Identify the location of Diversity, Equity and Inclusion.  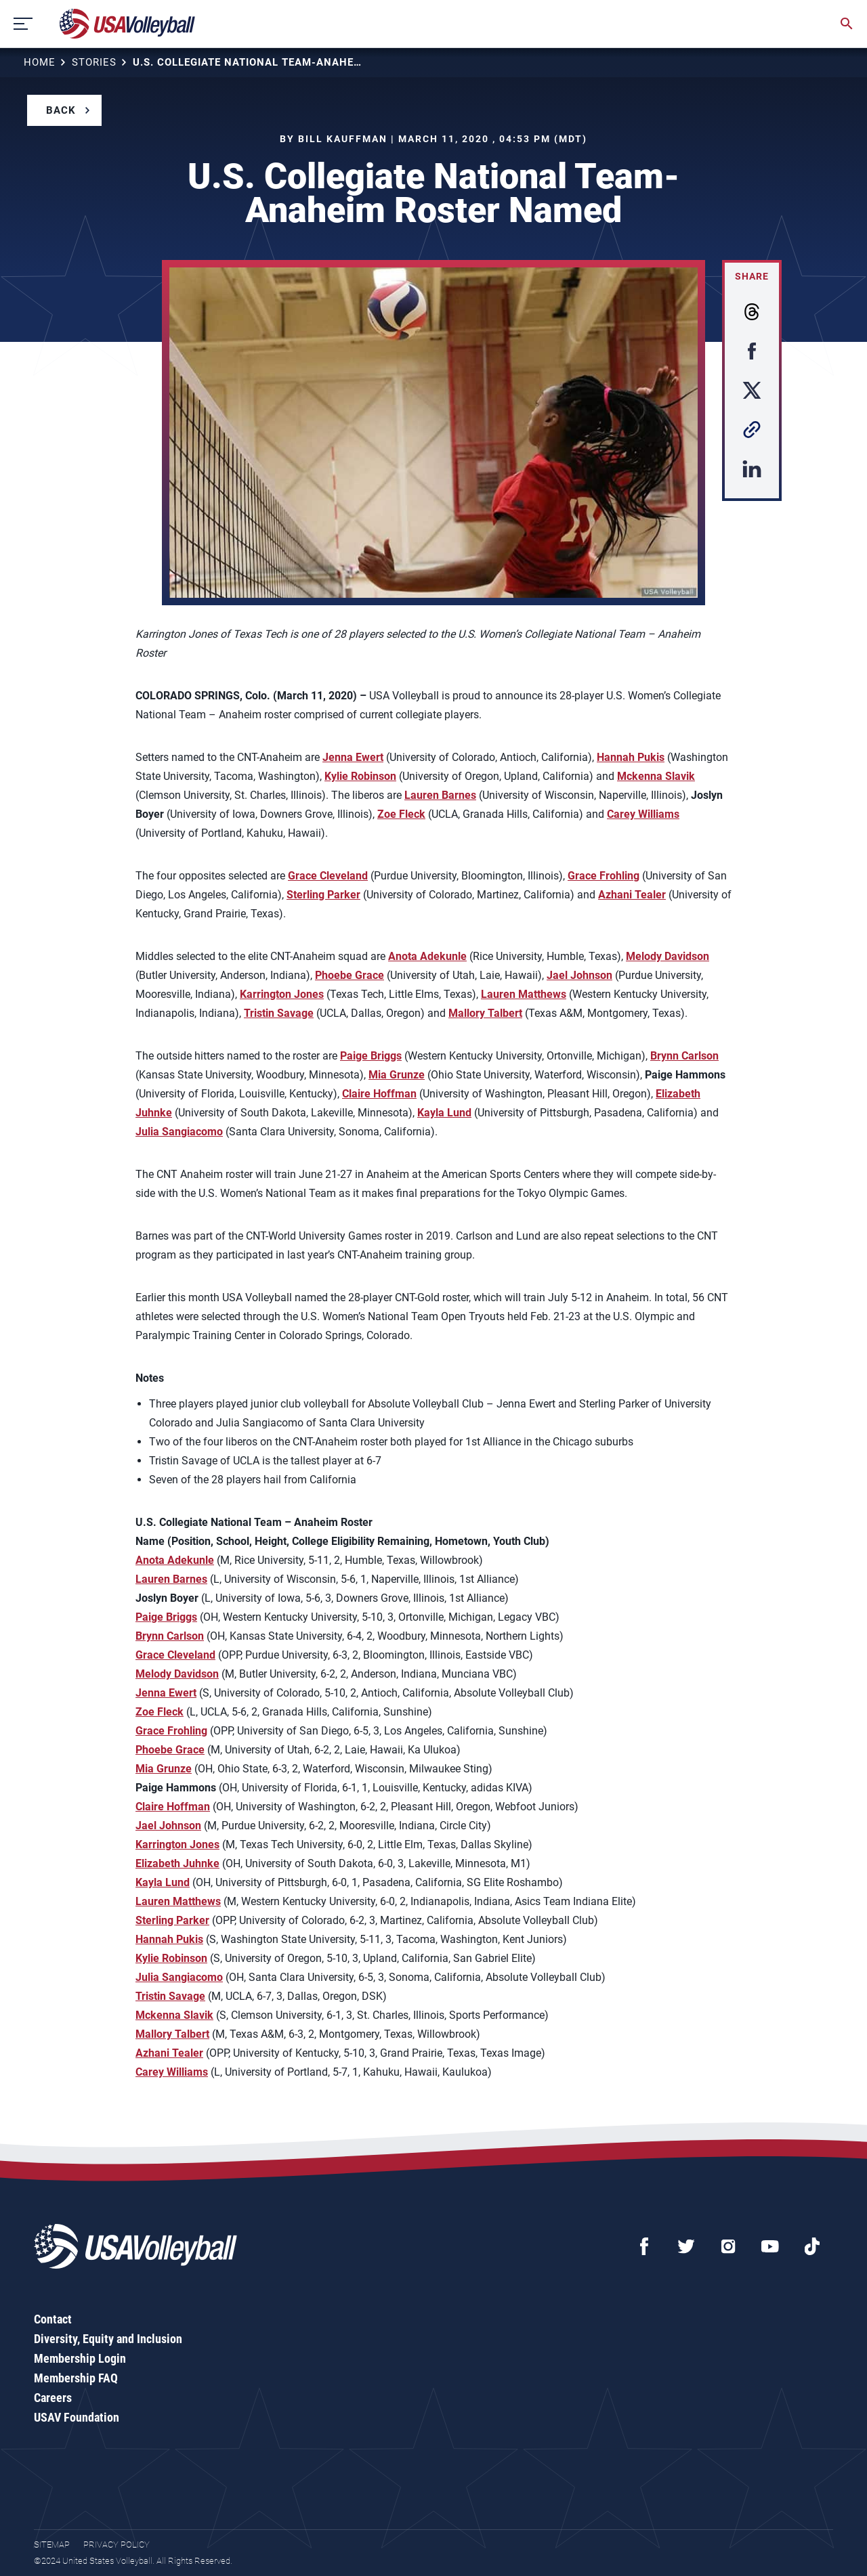
(108, 2339).